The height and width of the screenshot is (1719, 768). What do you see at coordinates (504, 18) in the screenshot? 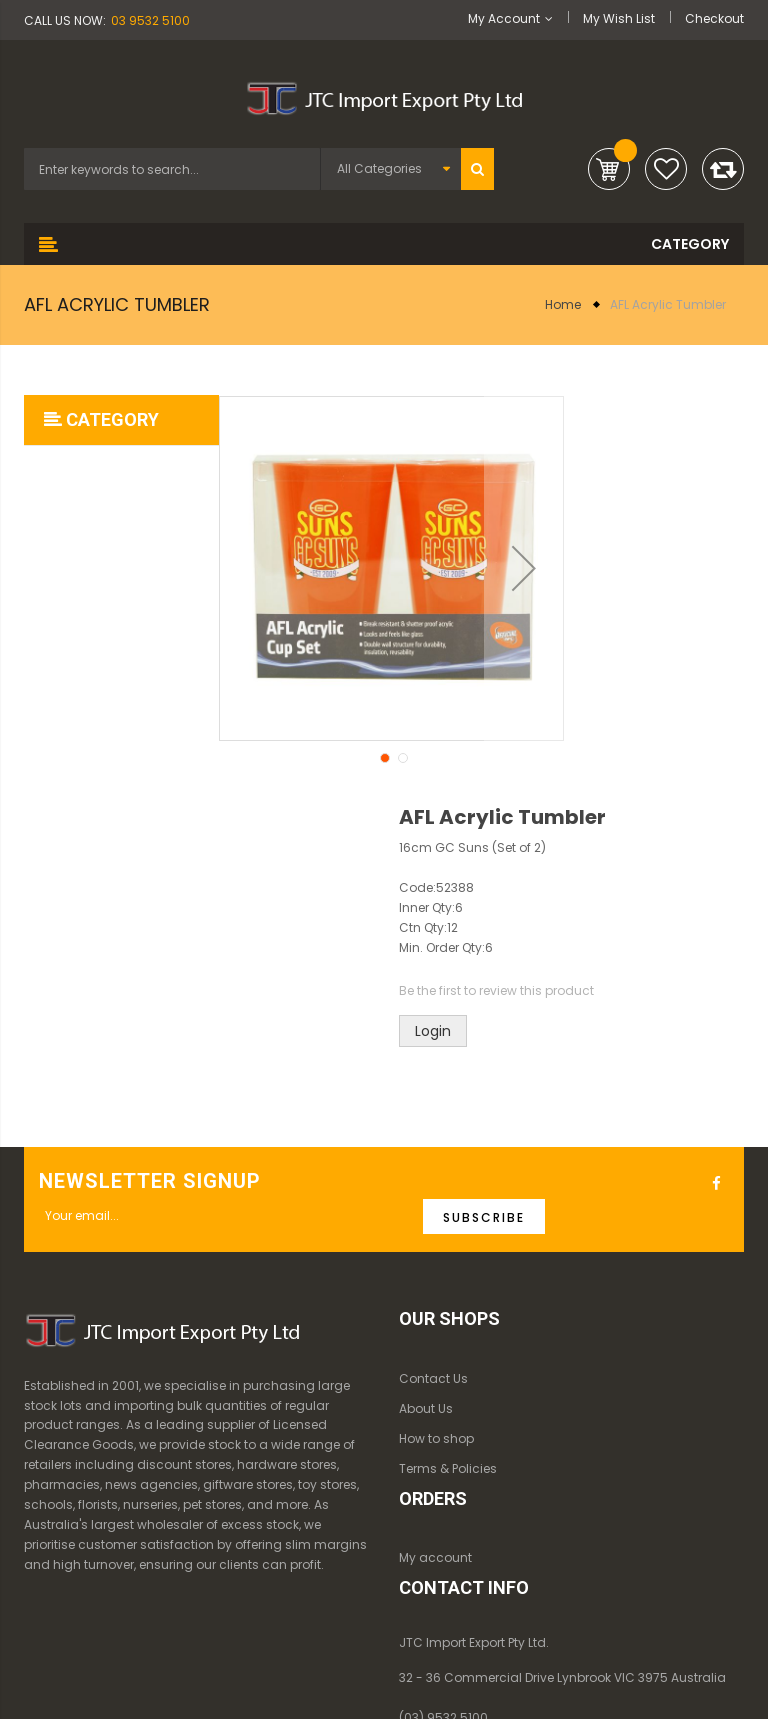
I see `My Account` at bounding box center [504, 18].